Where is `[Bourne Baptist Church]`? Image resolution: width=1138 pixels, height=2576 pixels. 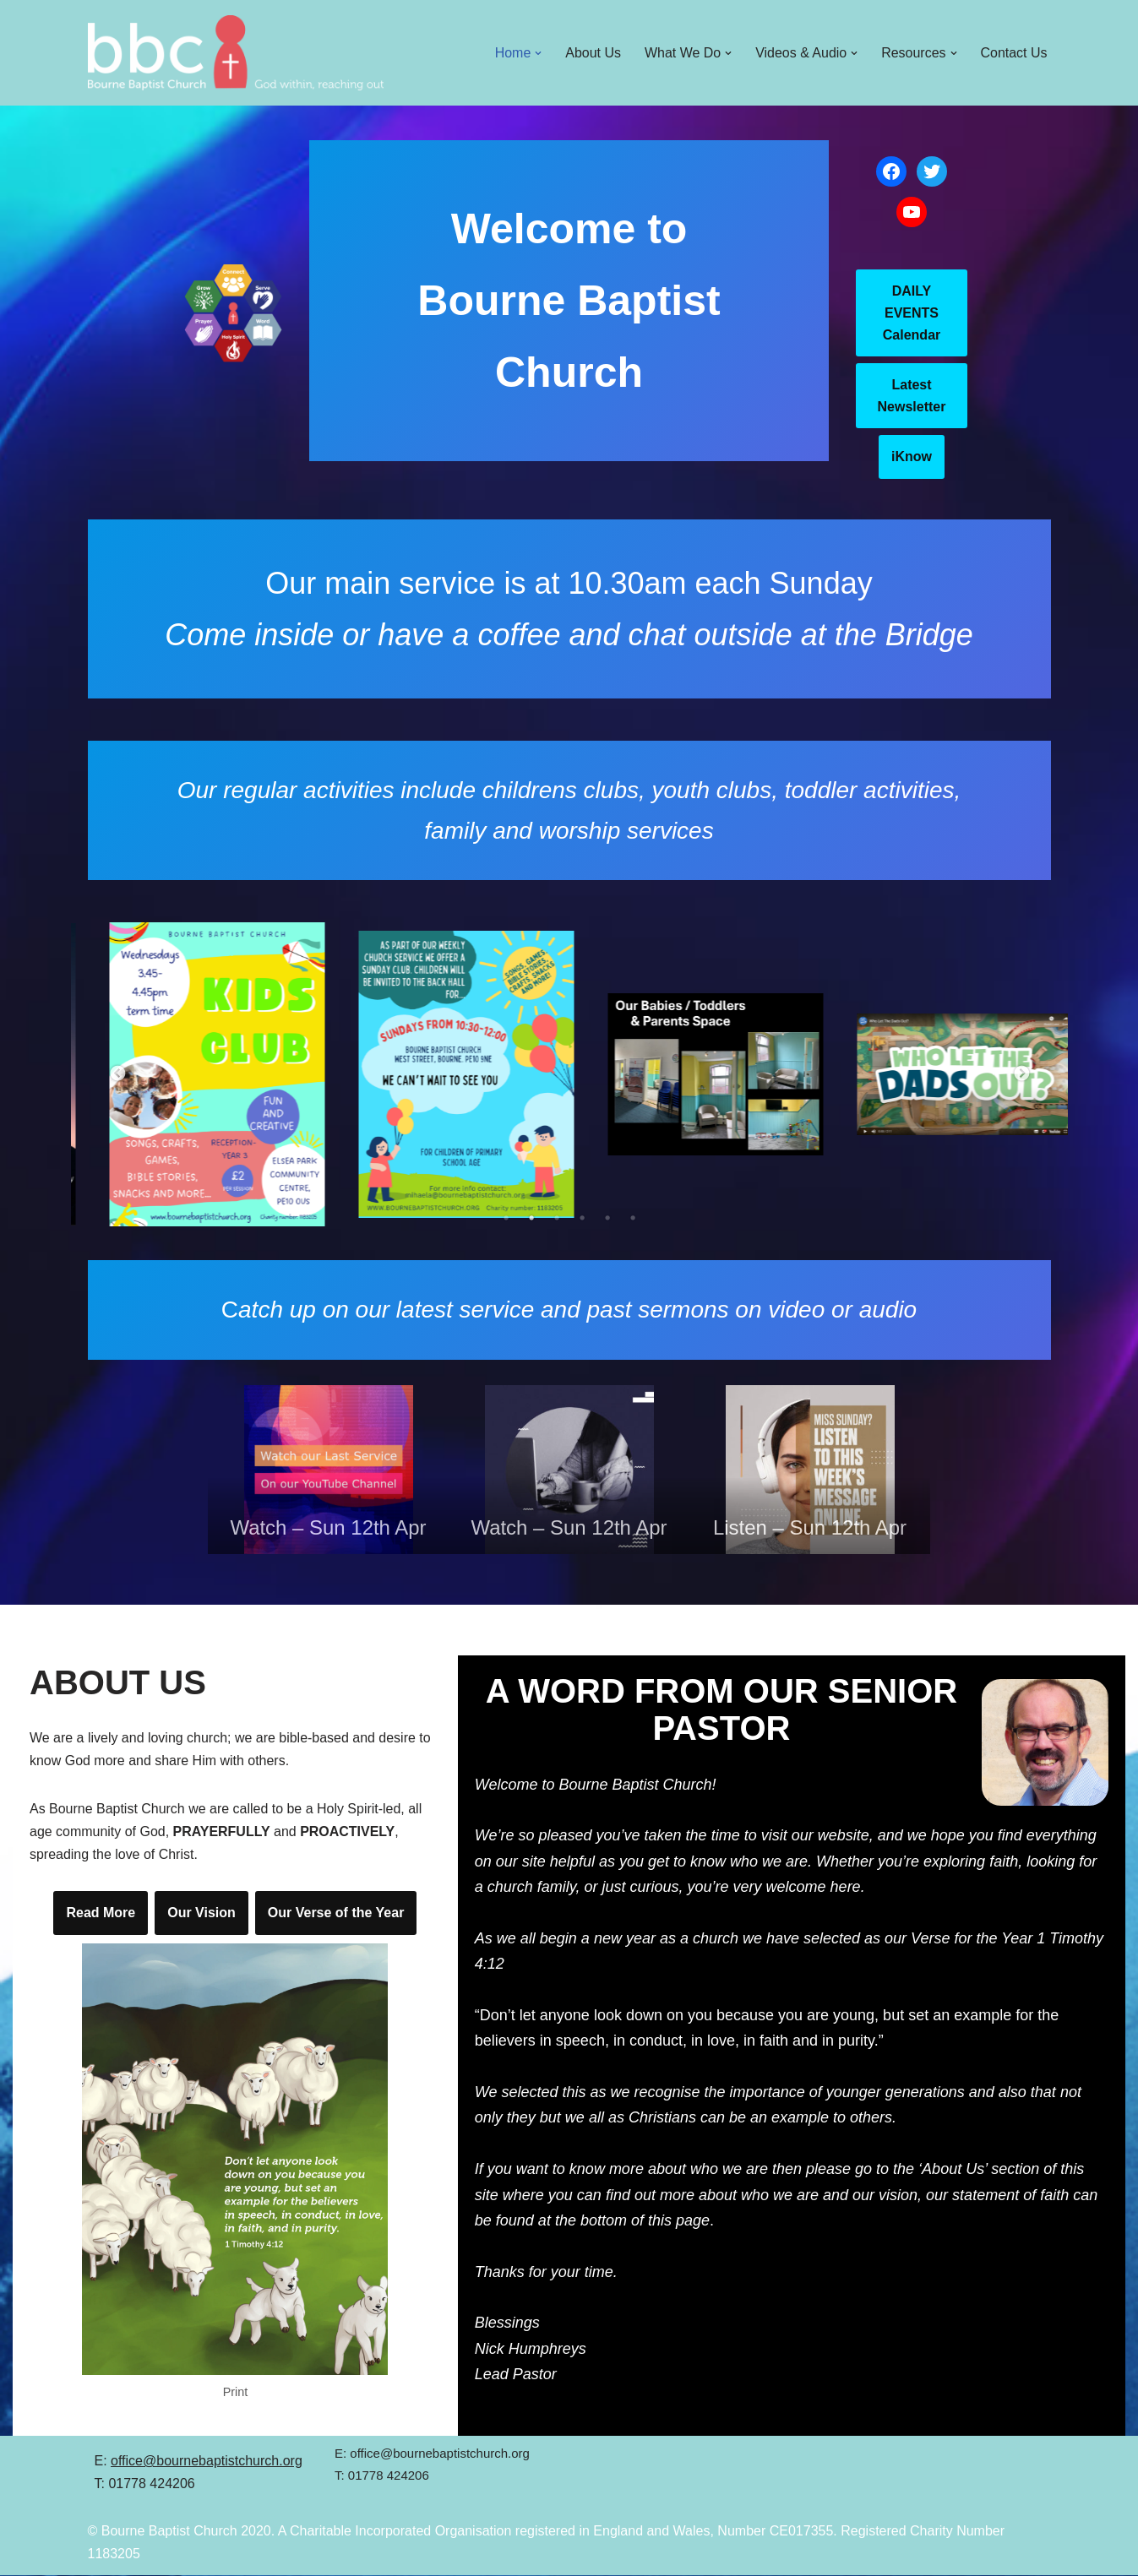
[Bourne Baptist Church] is located at coordinates (236, 52).